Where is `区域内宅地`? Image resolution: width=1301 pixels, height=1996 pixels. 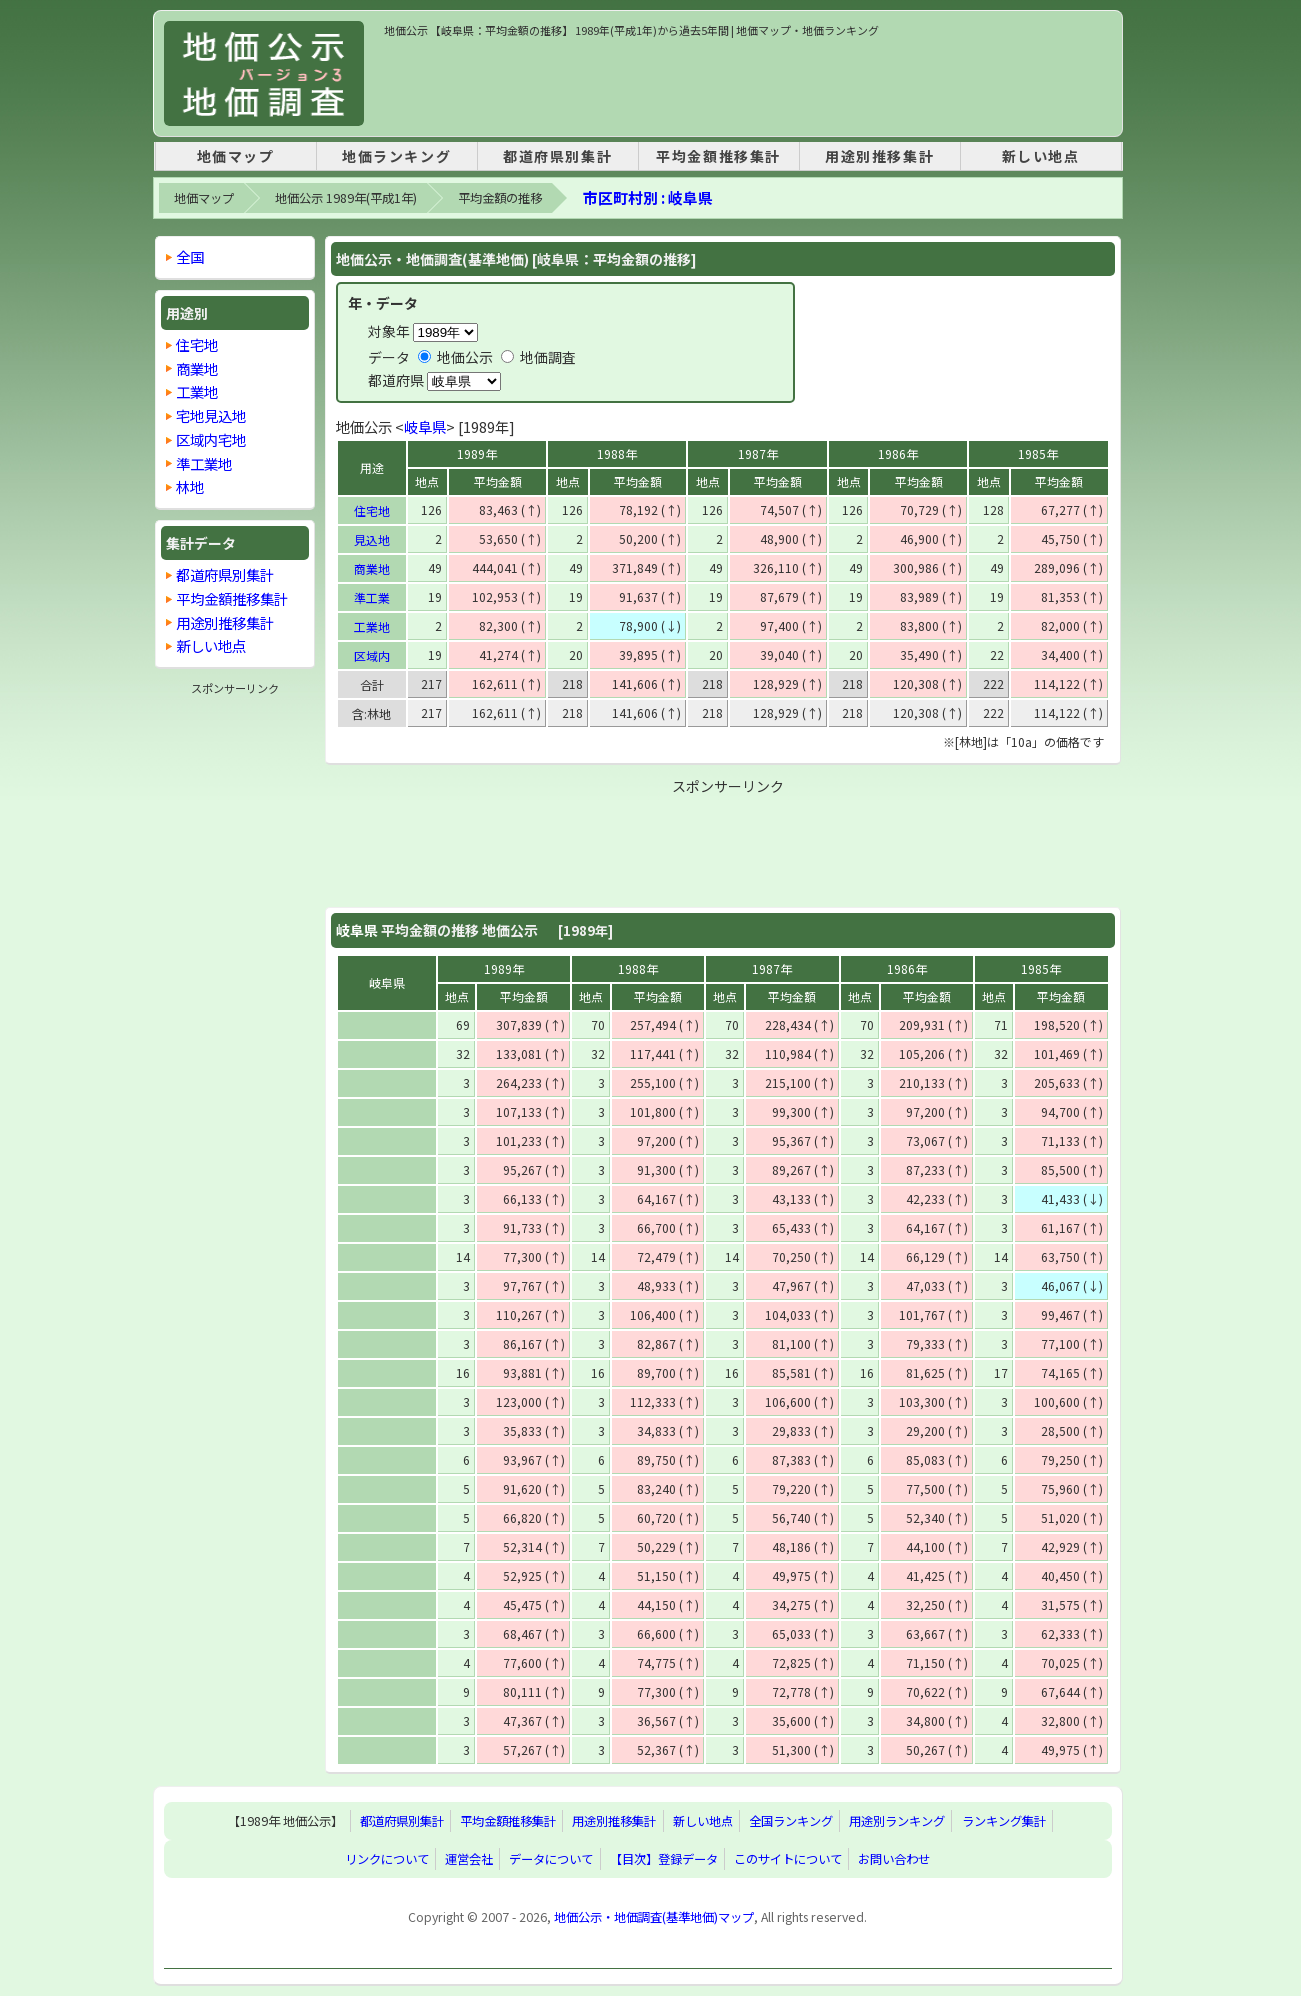 区域内宅地 is located at coordinates (211, 439).